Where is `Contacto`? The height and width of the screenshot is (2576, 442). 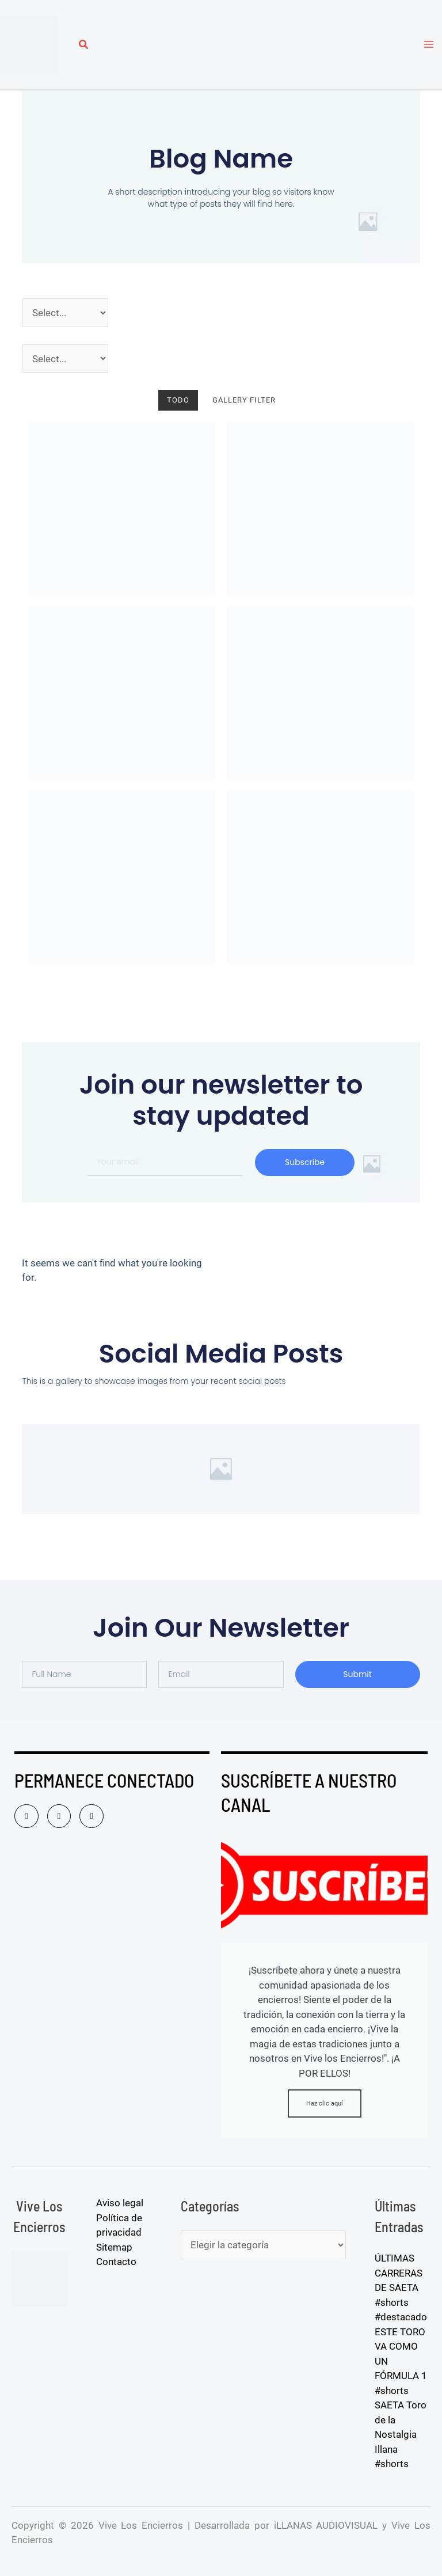
Contacto is located at coordinates (116, 2261).